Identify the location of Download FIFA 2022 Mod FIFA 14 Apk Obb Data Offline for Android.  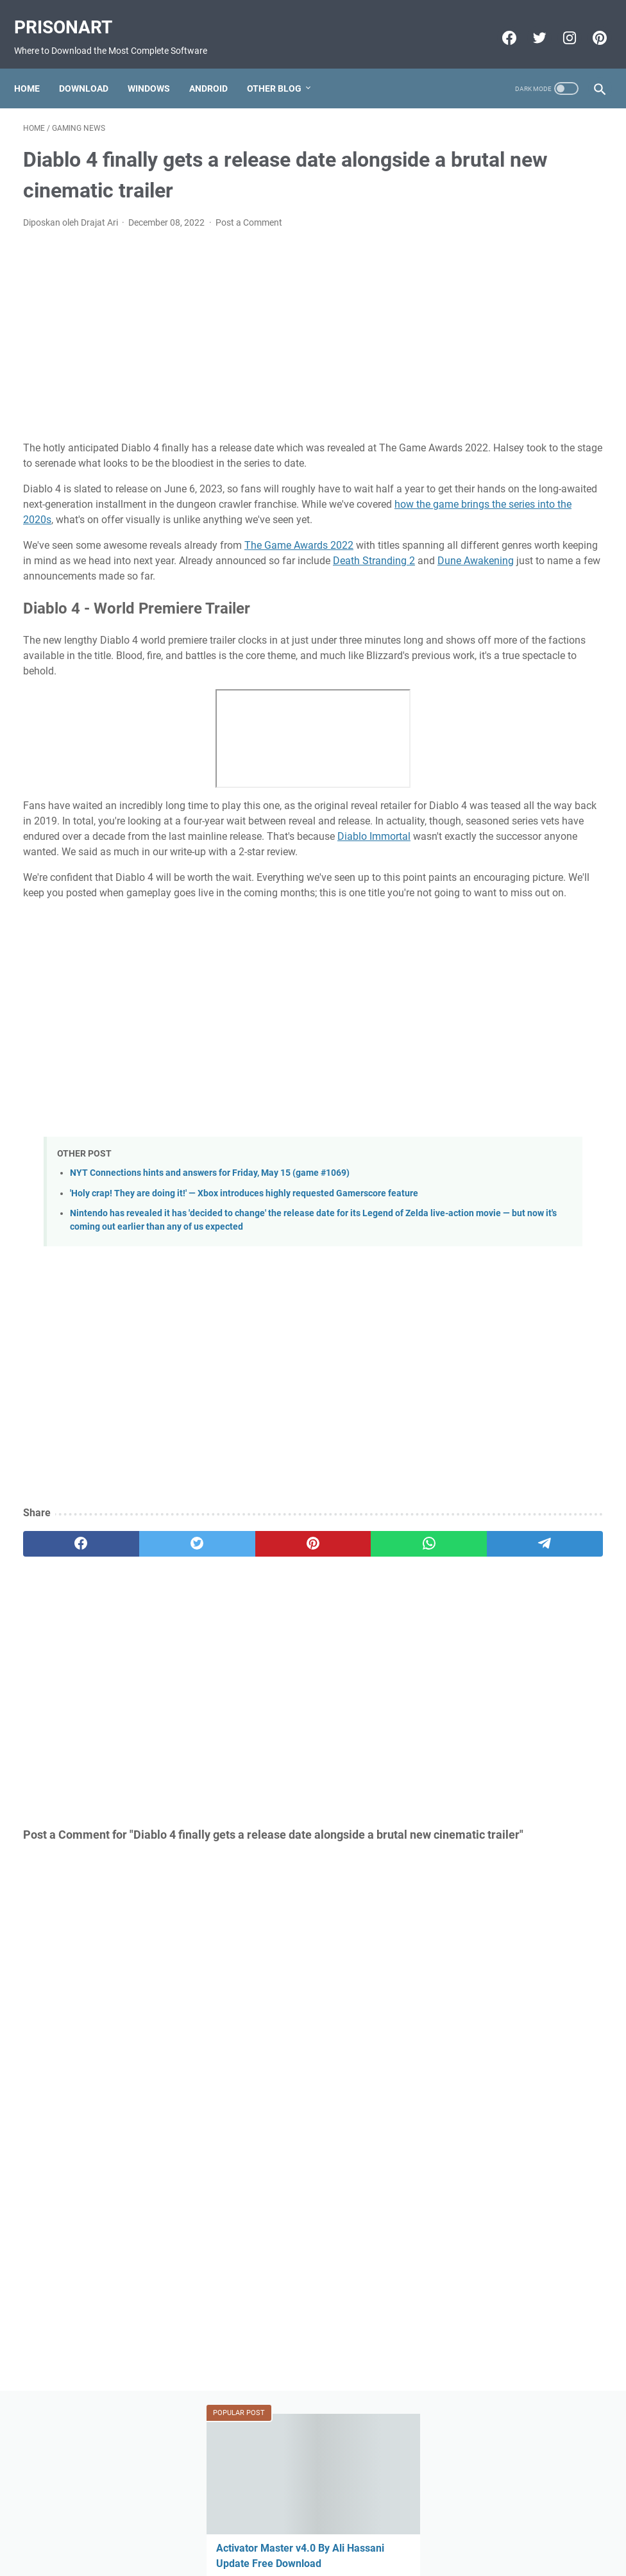
(523, 937).